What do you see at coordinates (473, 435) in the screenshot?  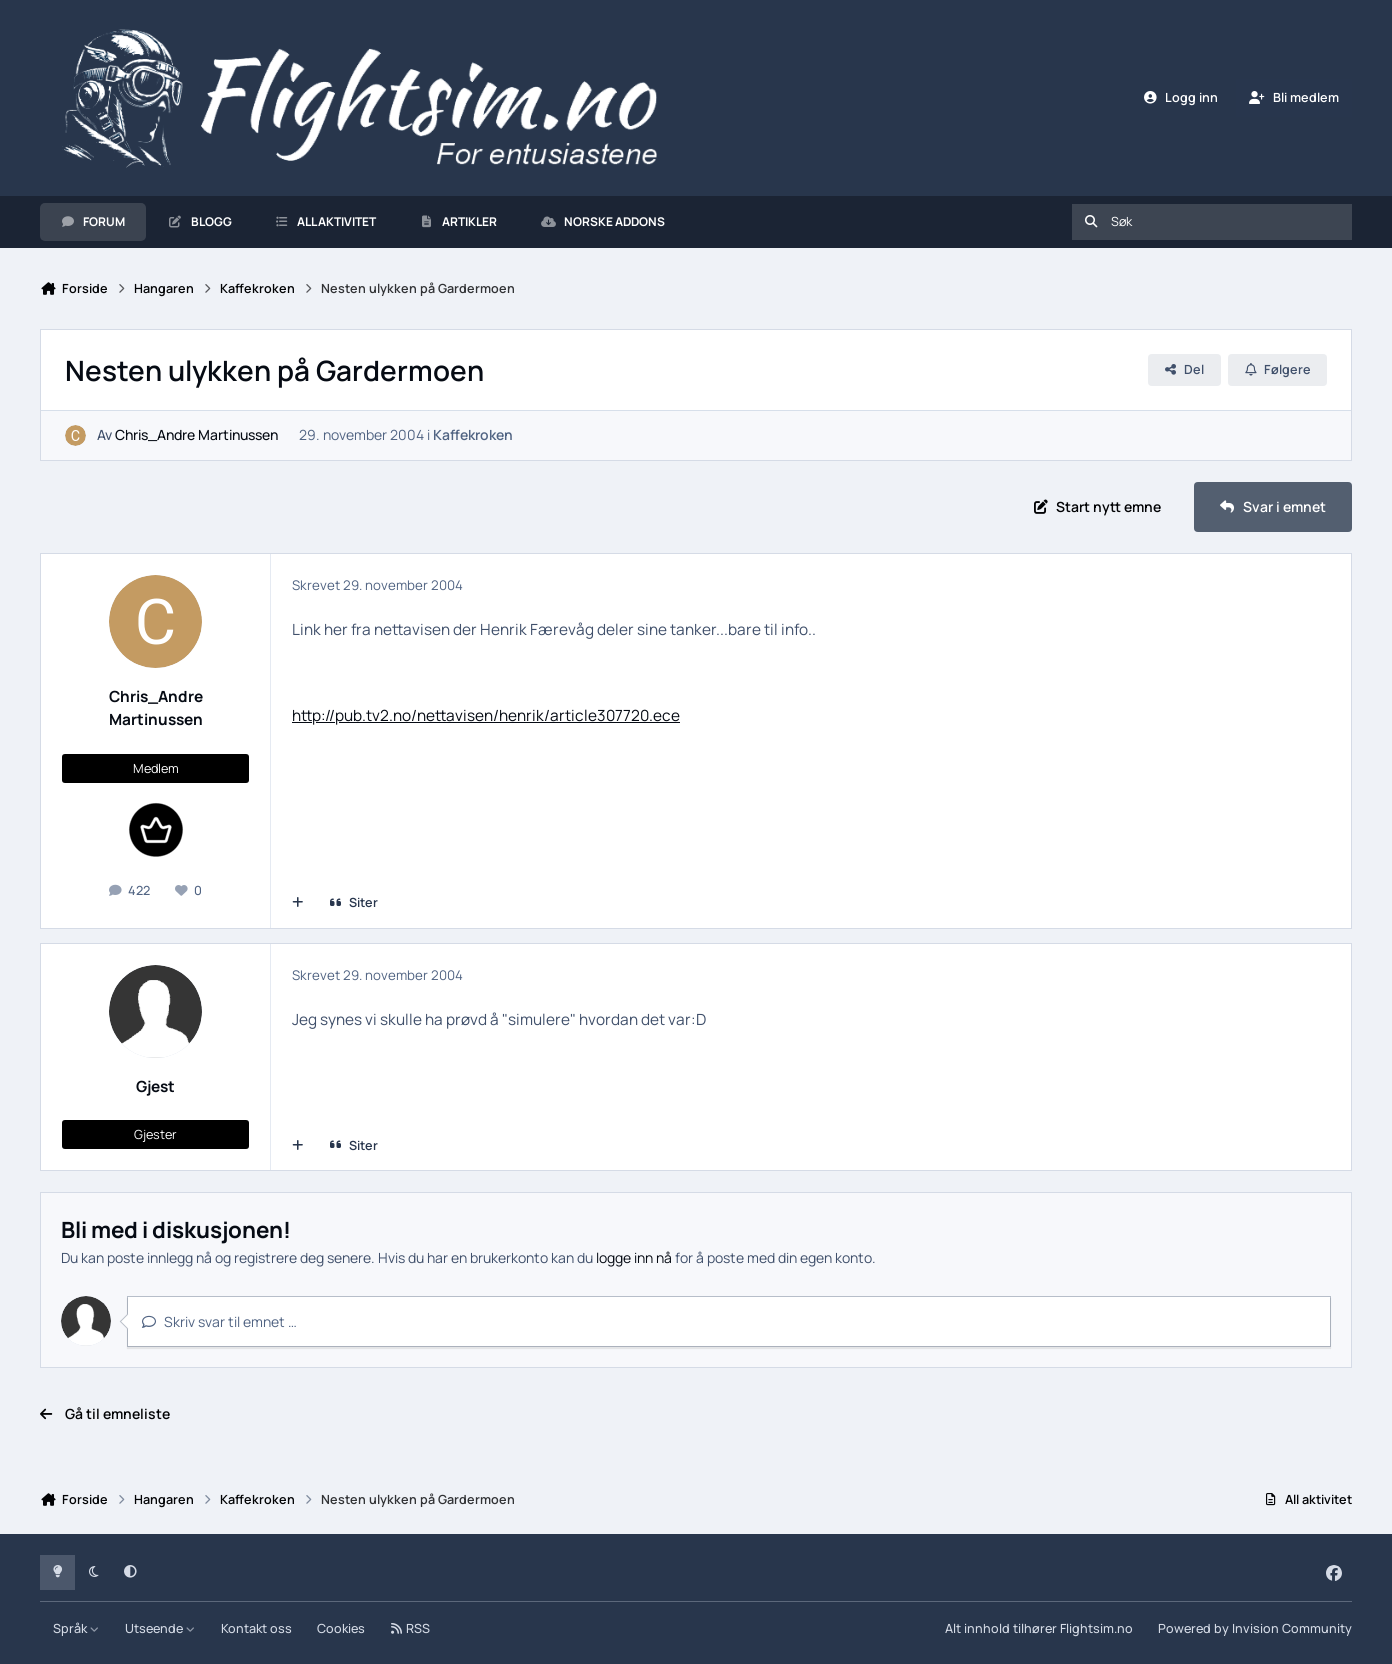 I see `Kaffekroken` at bounding box center [473, 435].